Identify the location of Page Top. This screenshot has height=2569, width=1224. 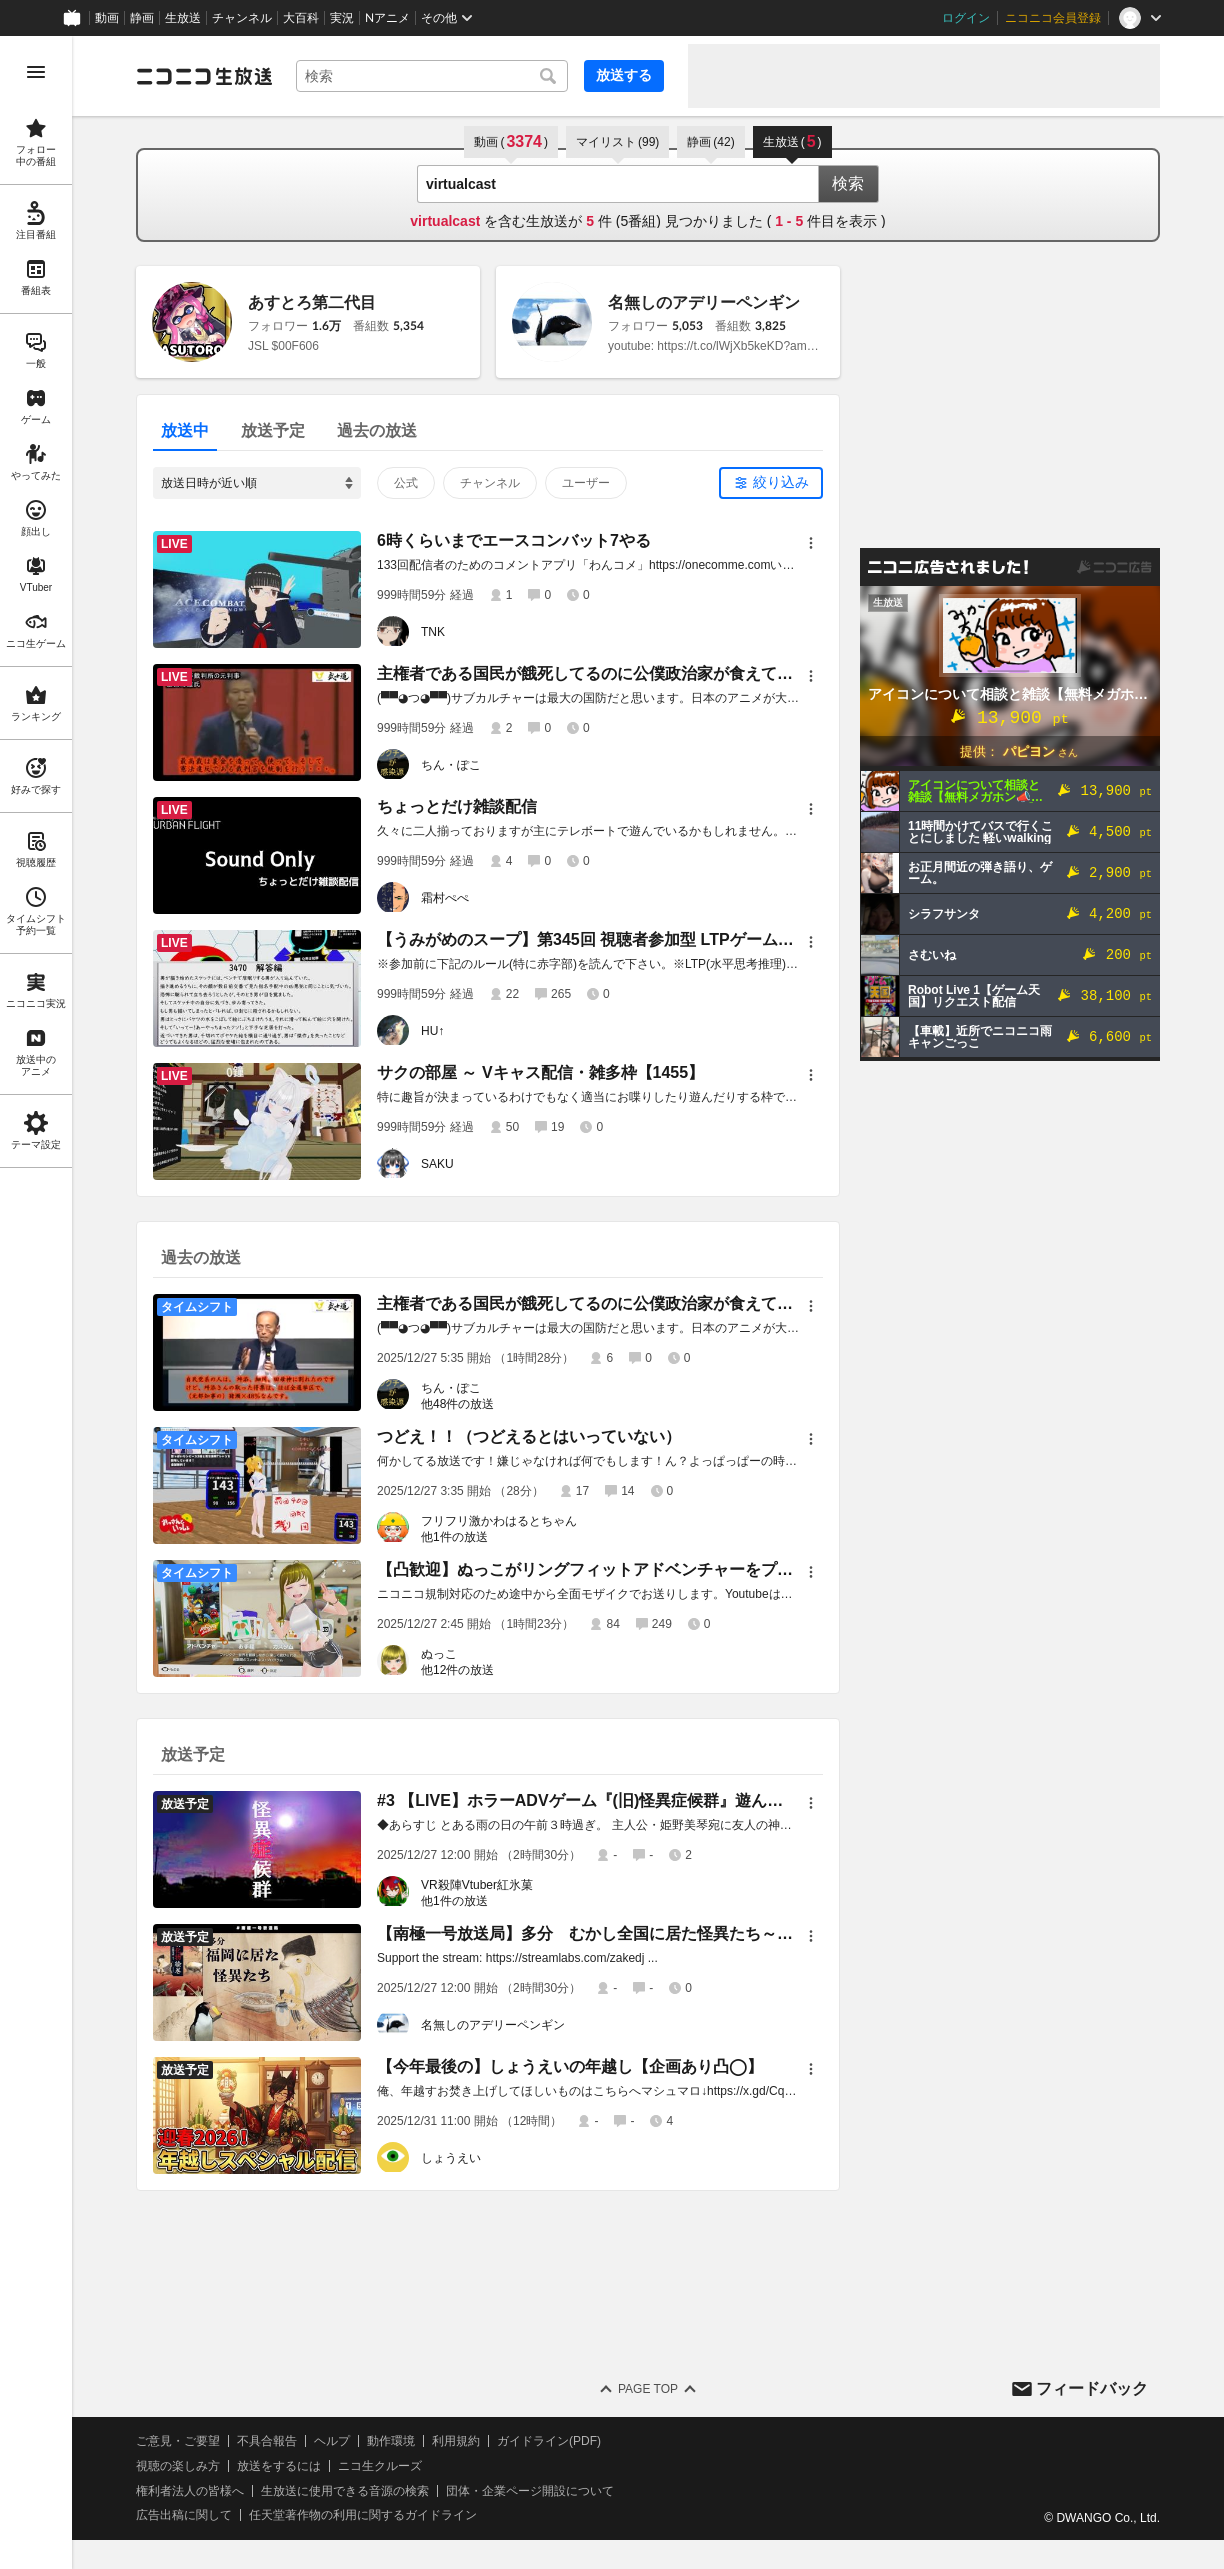
(648, 2389).